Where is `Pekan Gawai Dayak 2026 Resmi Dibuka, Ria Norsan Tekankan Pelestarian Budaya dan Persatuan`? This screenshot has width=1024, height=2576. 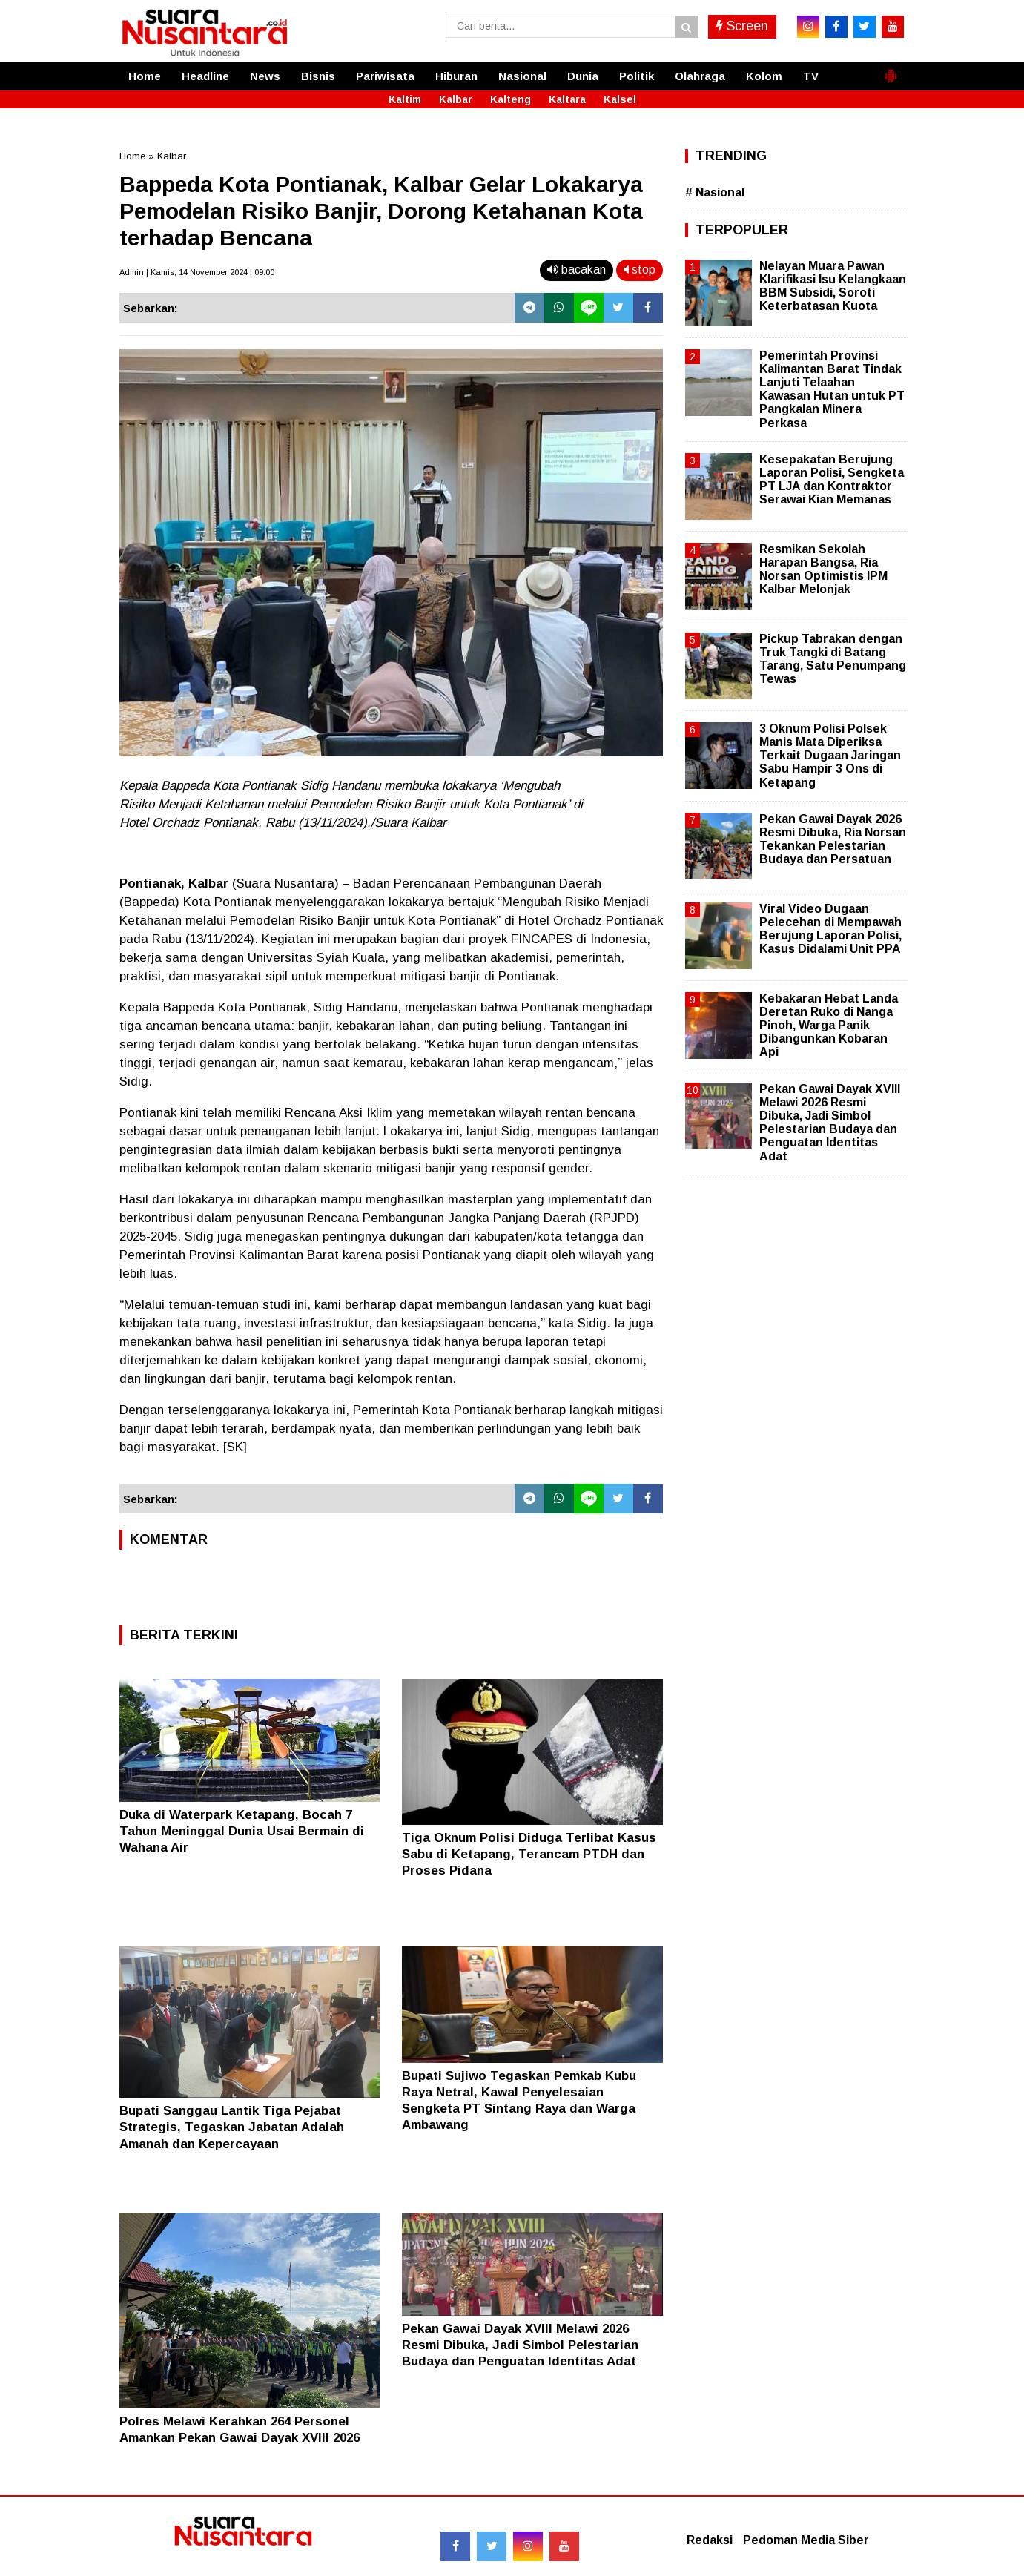
Pekan Gawai Dayak 2026 Resmi Dibuka, Ria Norsan Tekankan Pelestarian Budaya dan Persatuan is located at coordinates (832, 839).